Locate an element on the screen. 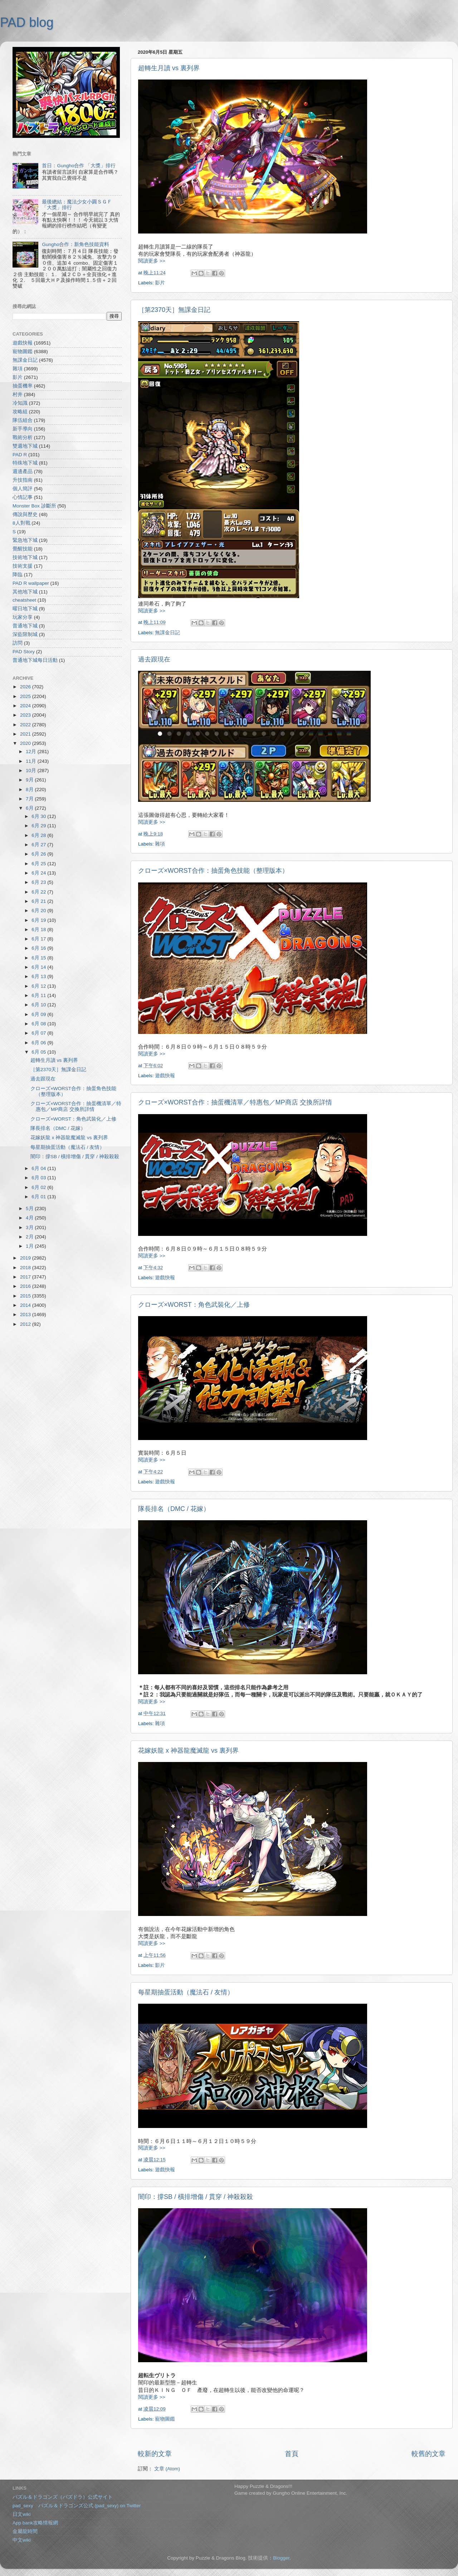 The height and width of the screenshot is (2576, 458). 其他地下城 is located at coordinates (25, 591).